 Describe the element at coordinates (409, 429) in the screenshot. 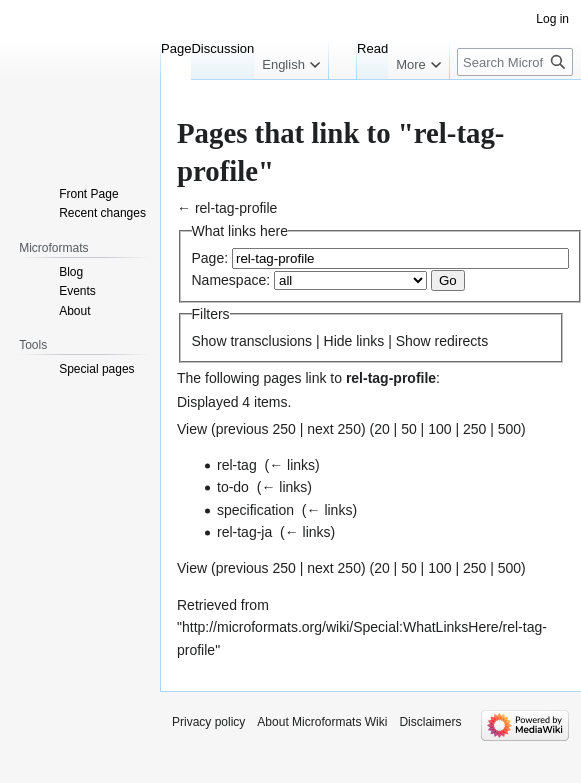

I see `50` at that location.